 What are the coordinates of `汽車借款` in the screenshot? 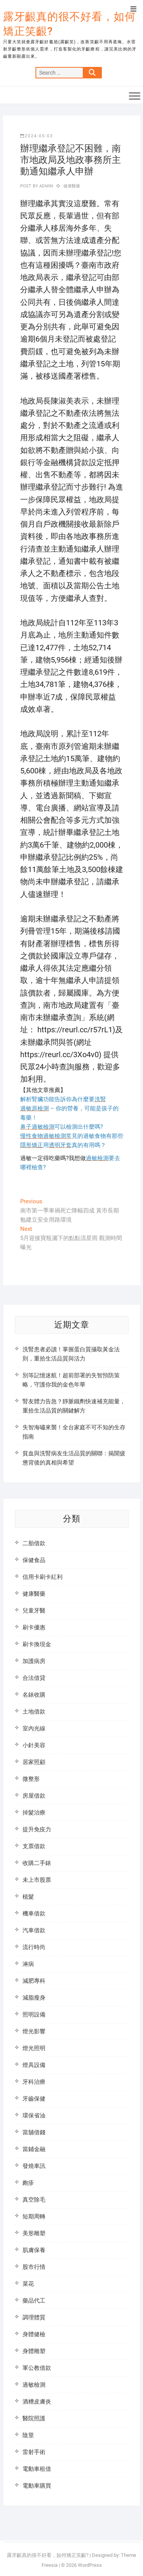 It's located at (33, 1930).